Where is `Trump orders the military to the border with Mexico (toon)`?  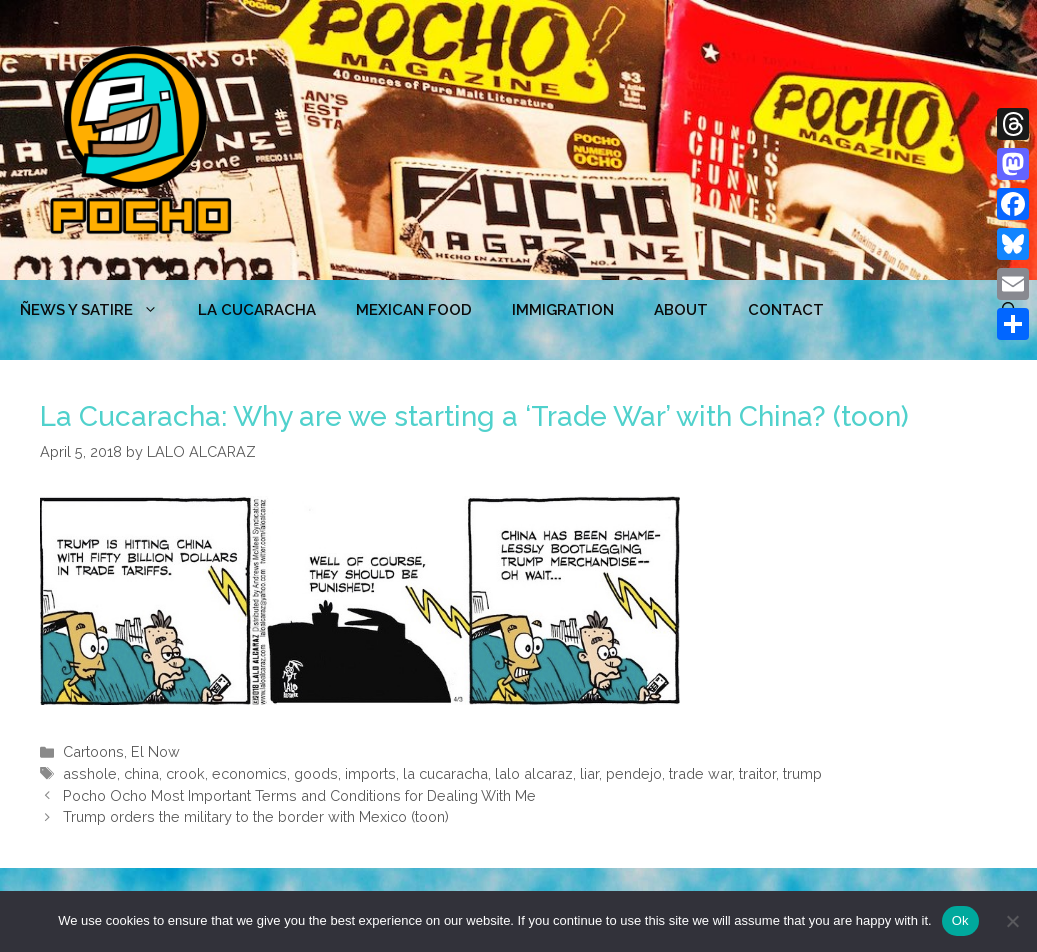 Trump orders the military to the border with Mexico (toon) is located at coordinates (256, 816).